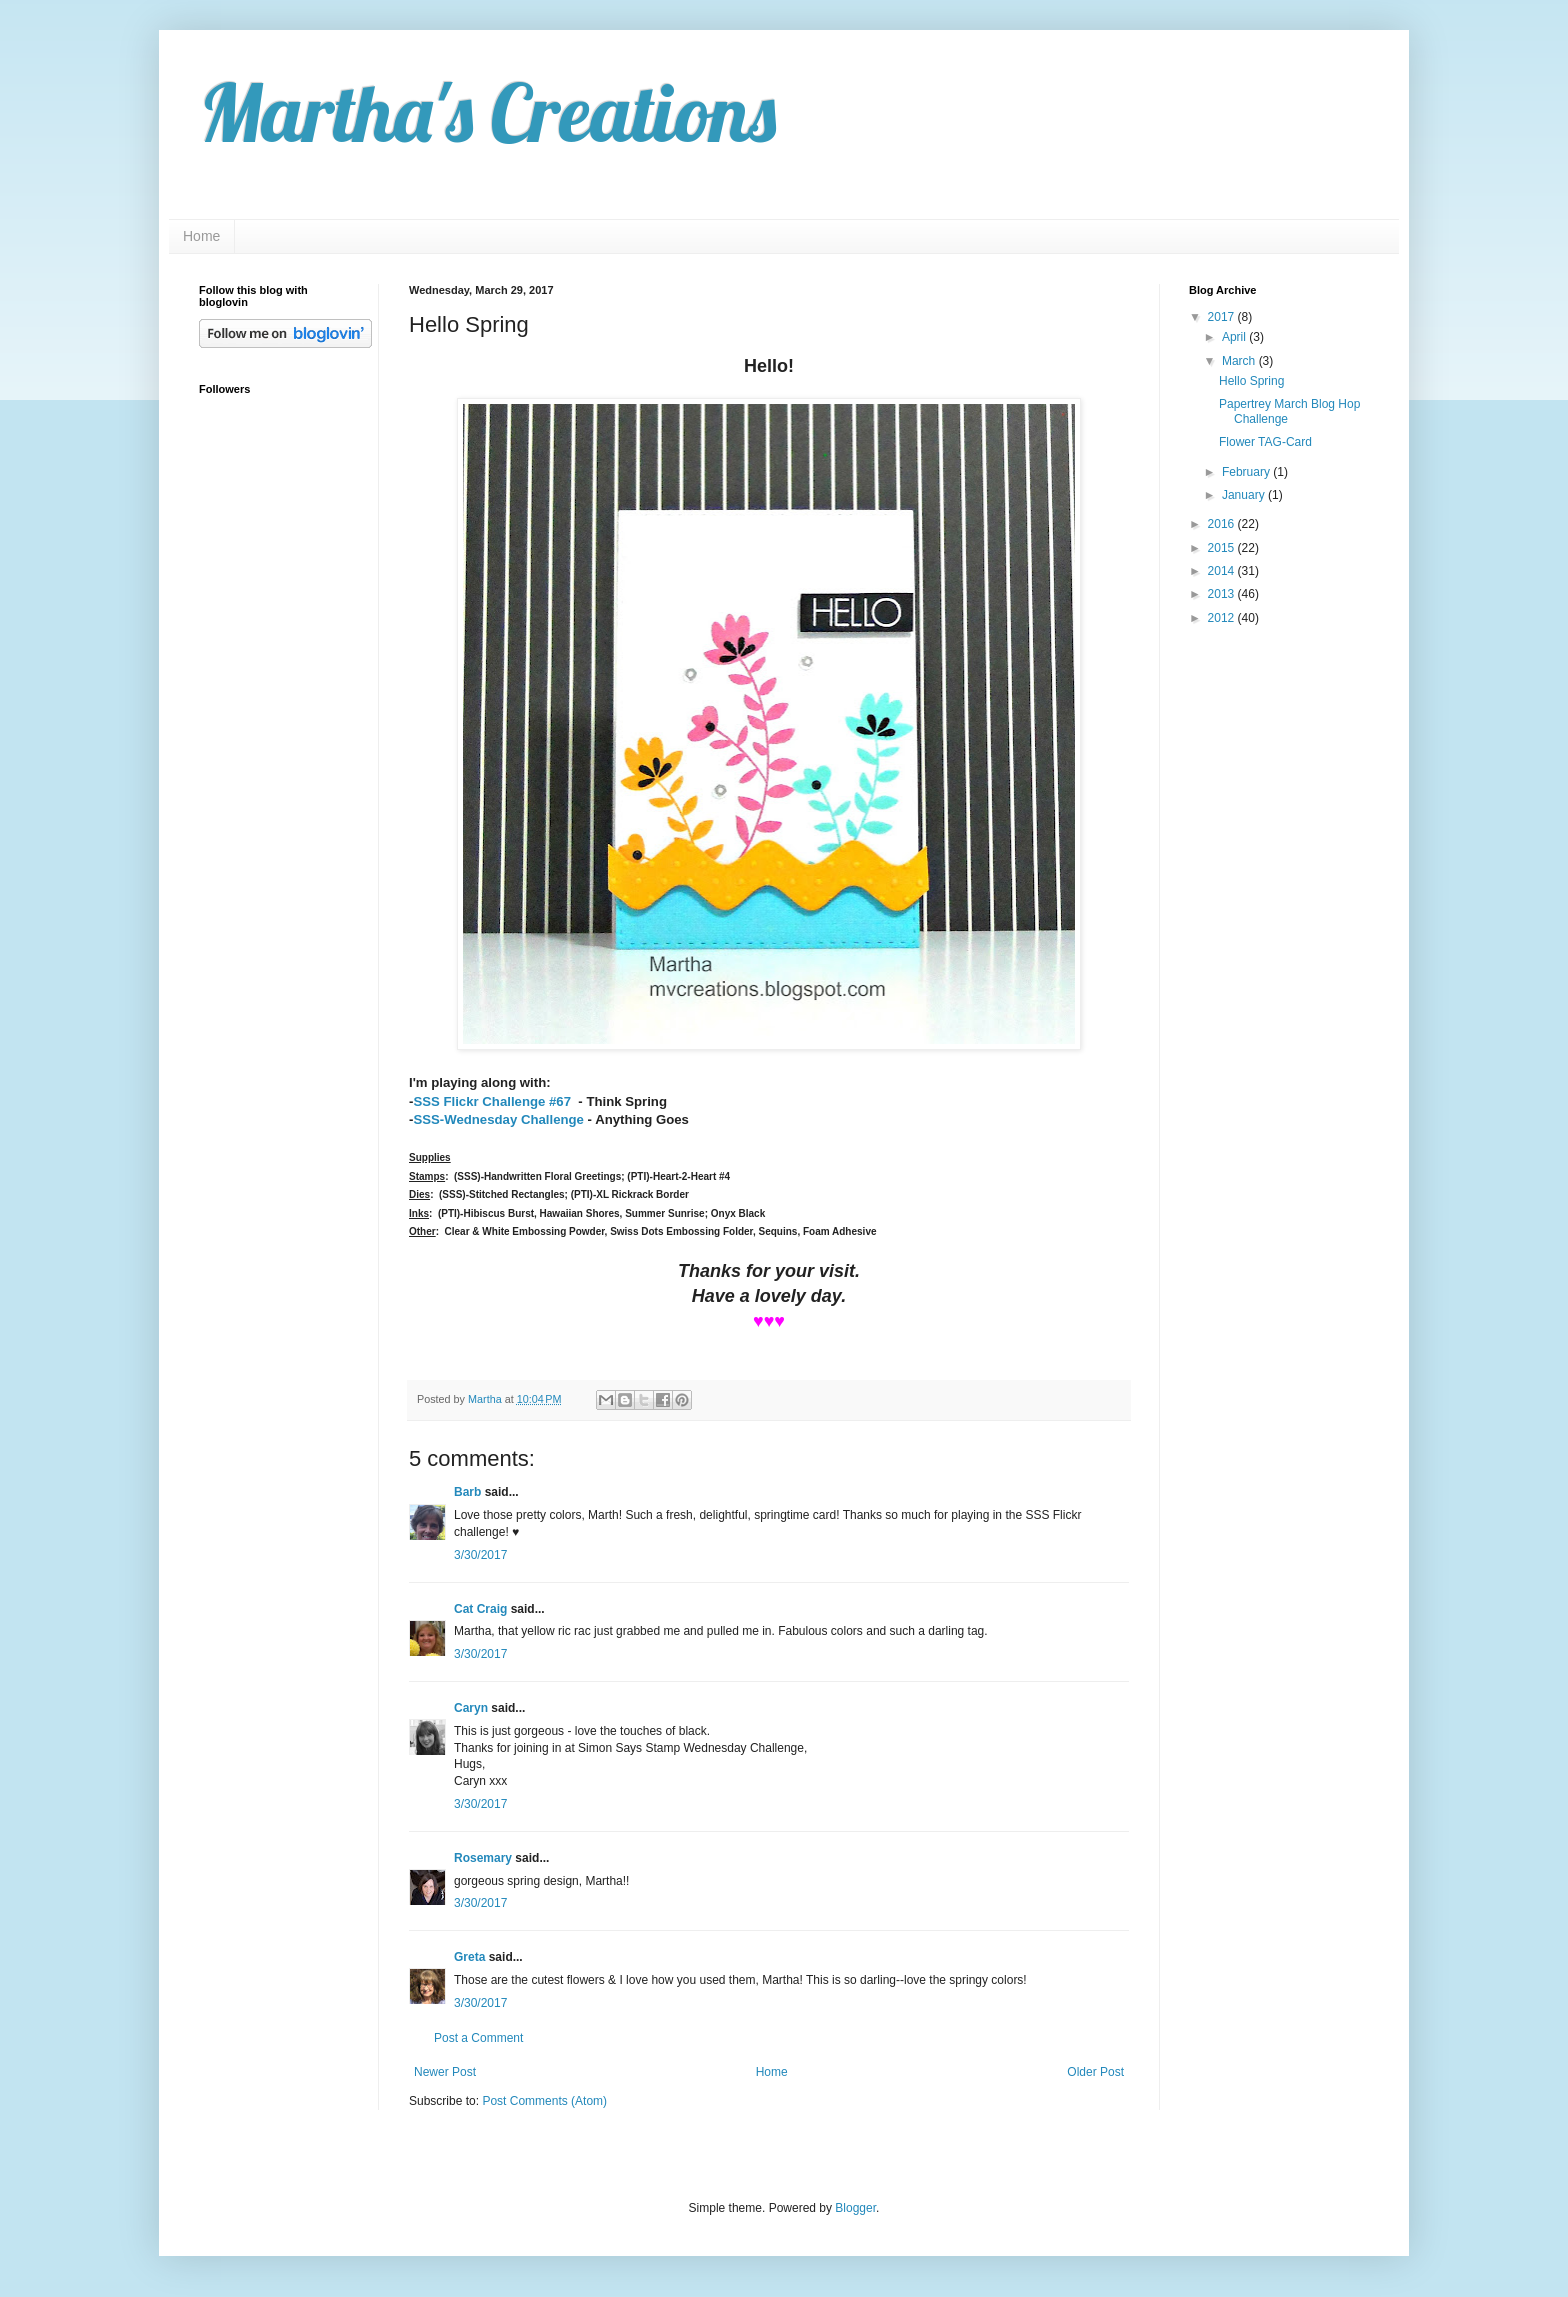 This screenshot has height=2297, width=1568. What do you see at coordinates (1265, 442) in the screenshot?
I see `Flower TAG-Card` at bounding box center [1265, 442].